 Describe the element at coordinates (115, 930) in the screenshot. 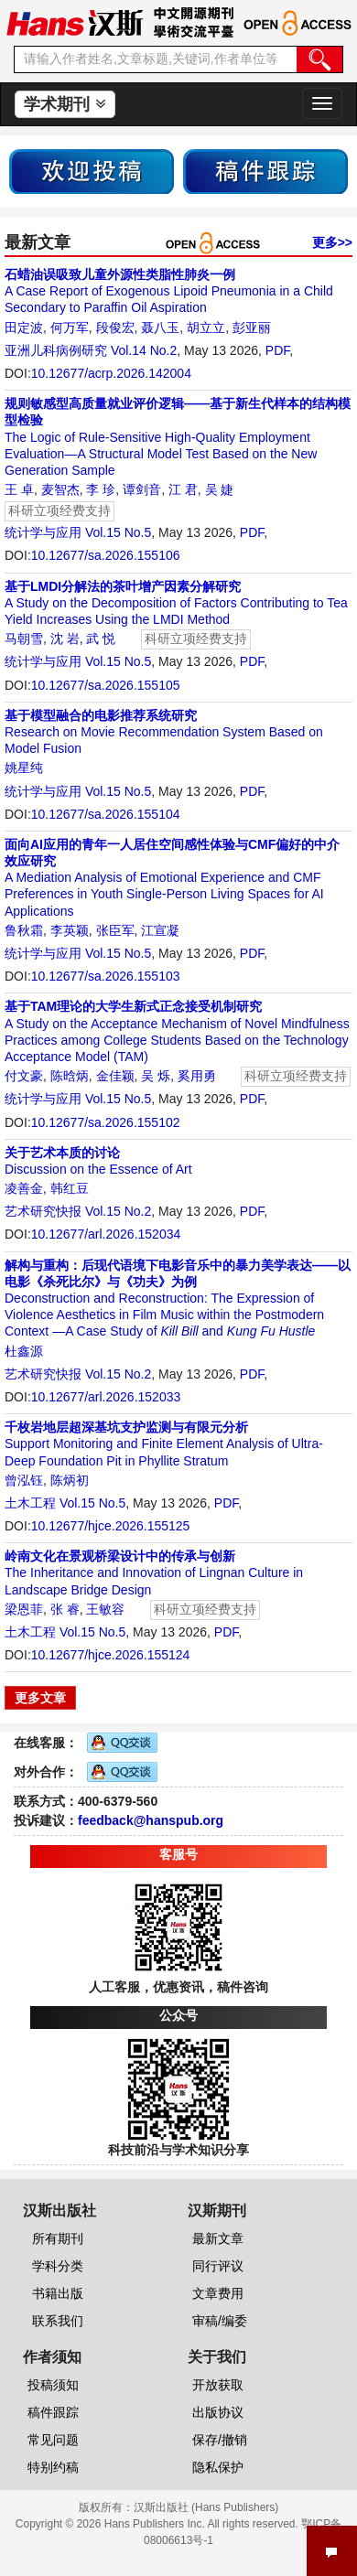

I see `张臣军` at that location.